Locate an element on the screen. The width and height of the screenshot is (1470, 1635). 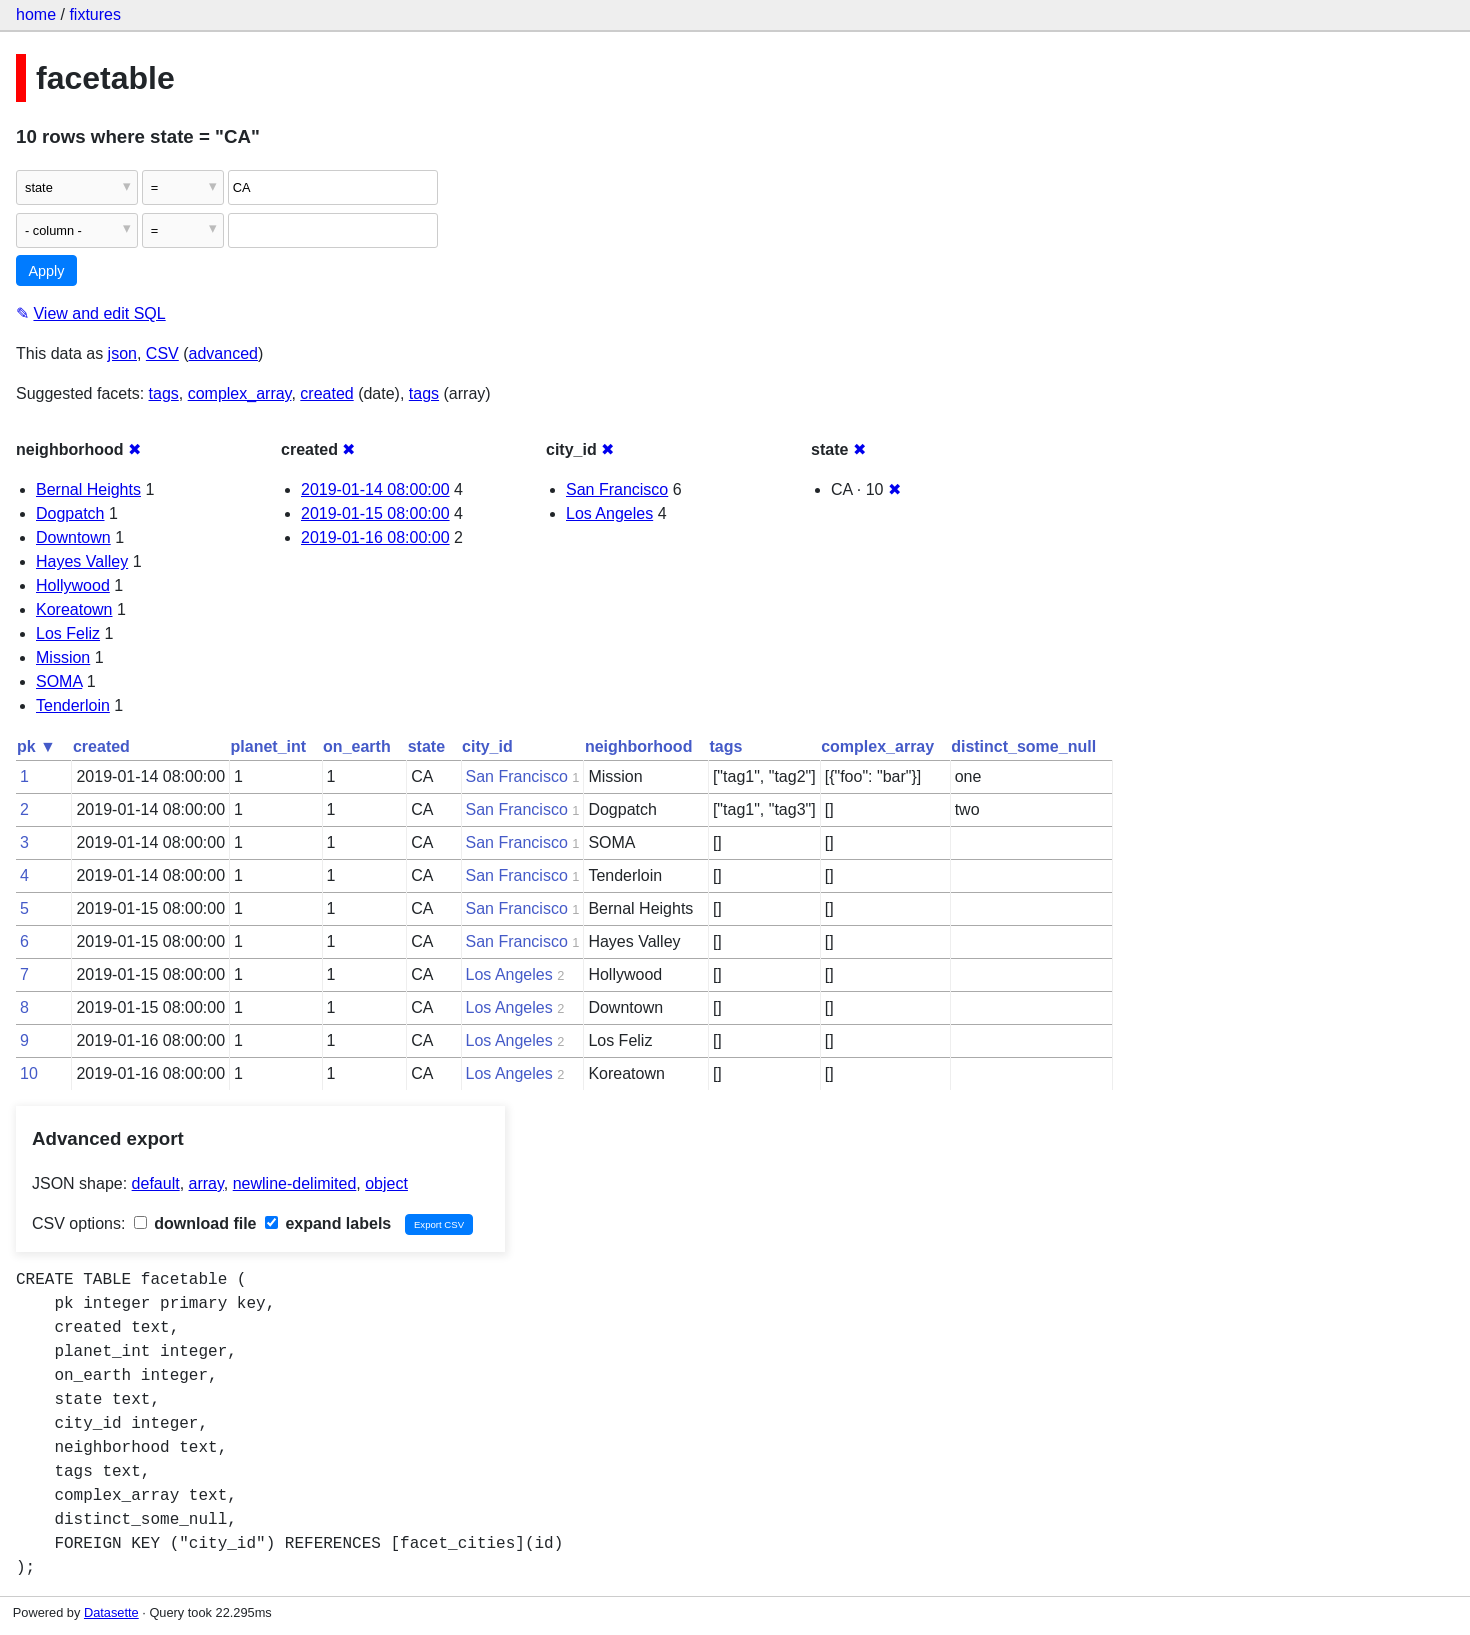
Hollywood is located at coordinates (73, 585).